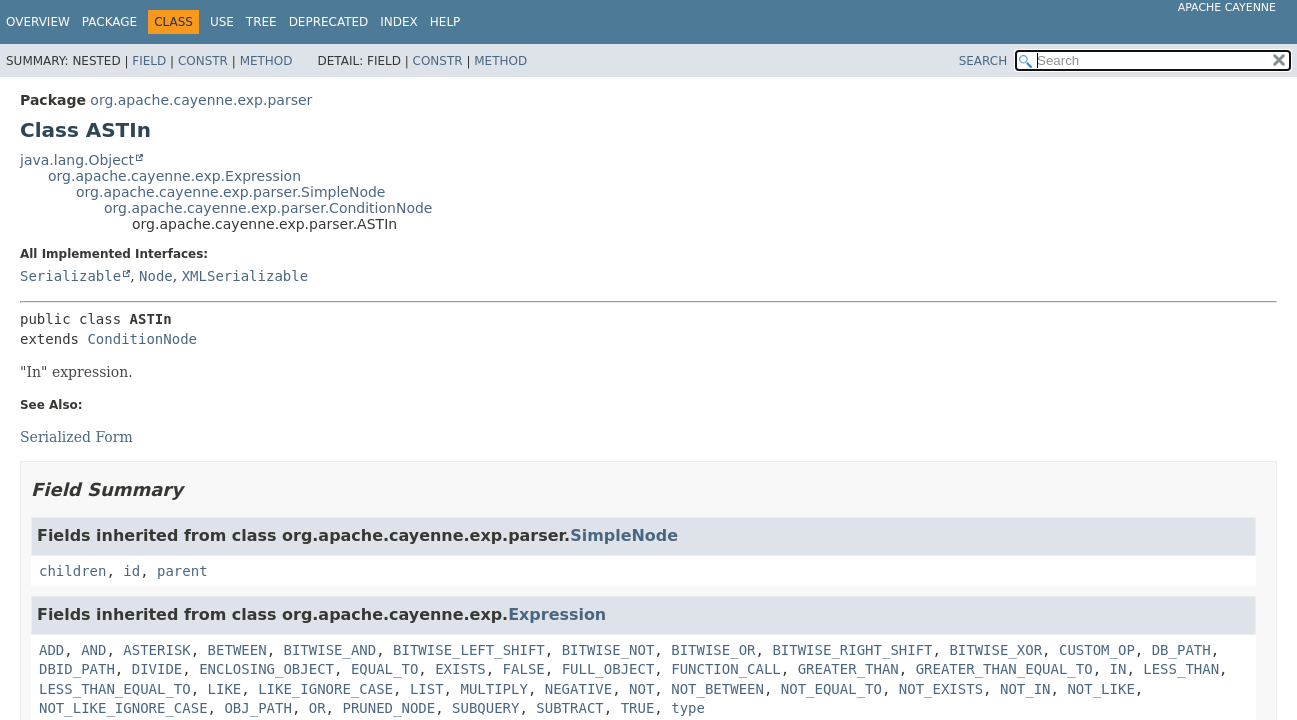 The width and height of the screenshot is (1297, 720). I want to click on parent, so click(182, 571).